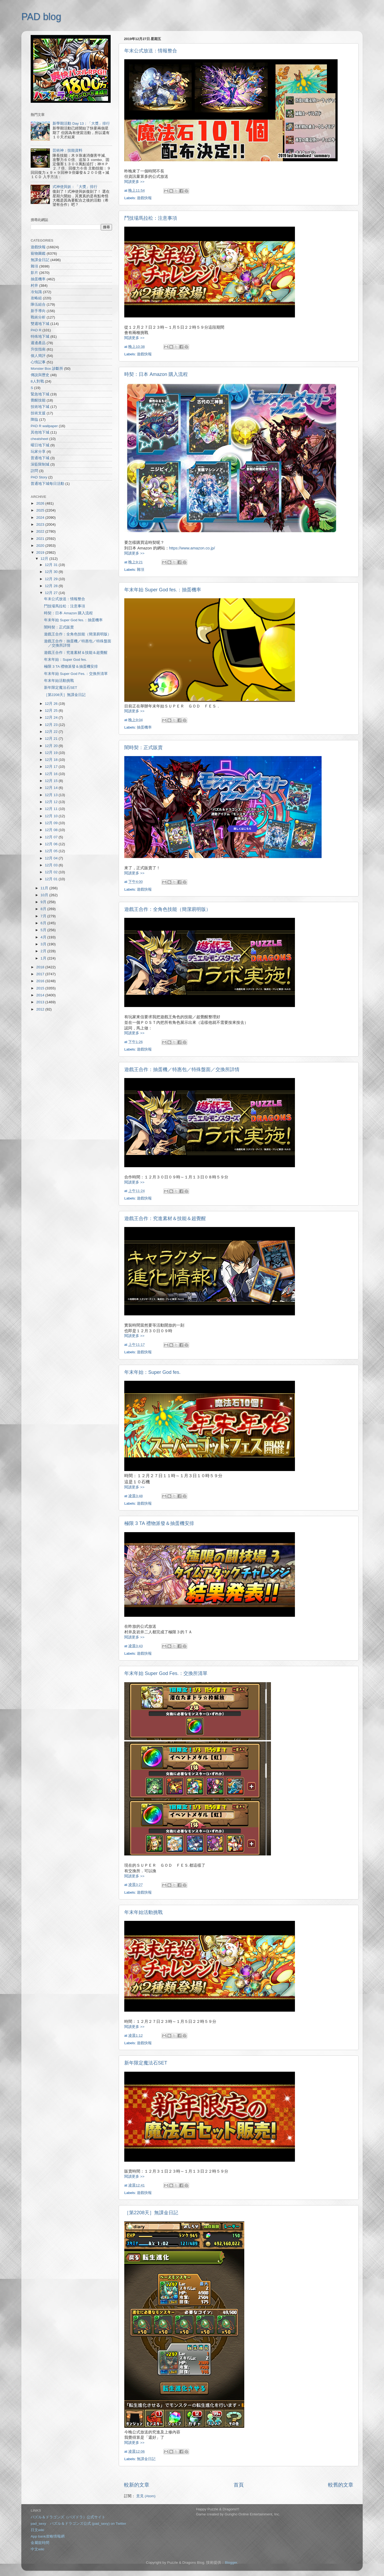  What do you see at coordinates (45, 888) in the screenshot?
I see `11月` at bounding box center [45, 888].